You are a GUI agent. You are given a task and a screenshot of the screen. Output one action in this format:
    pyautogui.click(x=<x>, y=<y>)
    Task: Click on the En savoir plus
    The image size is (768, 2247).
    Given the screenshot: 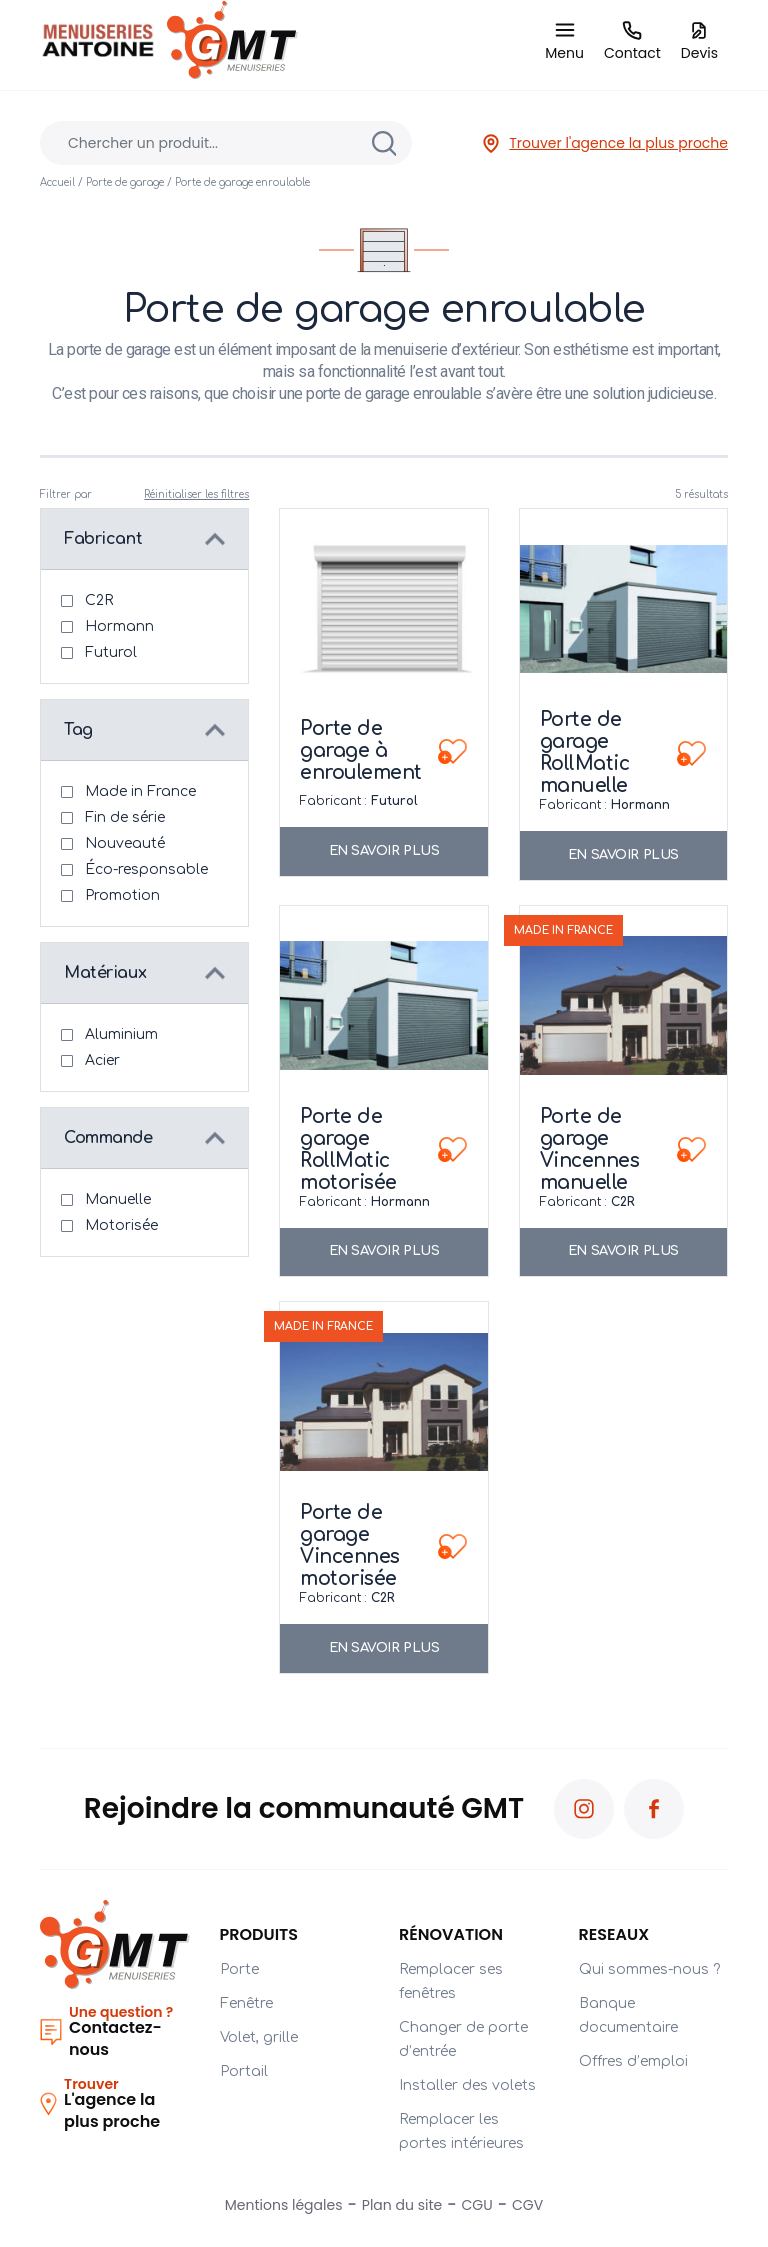 What is the action you would take?
    pyautogui.click(x=384, y=851)
    